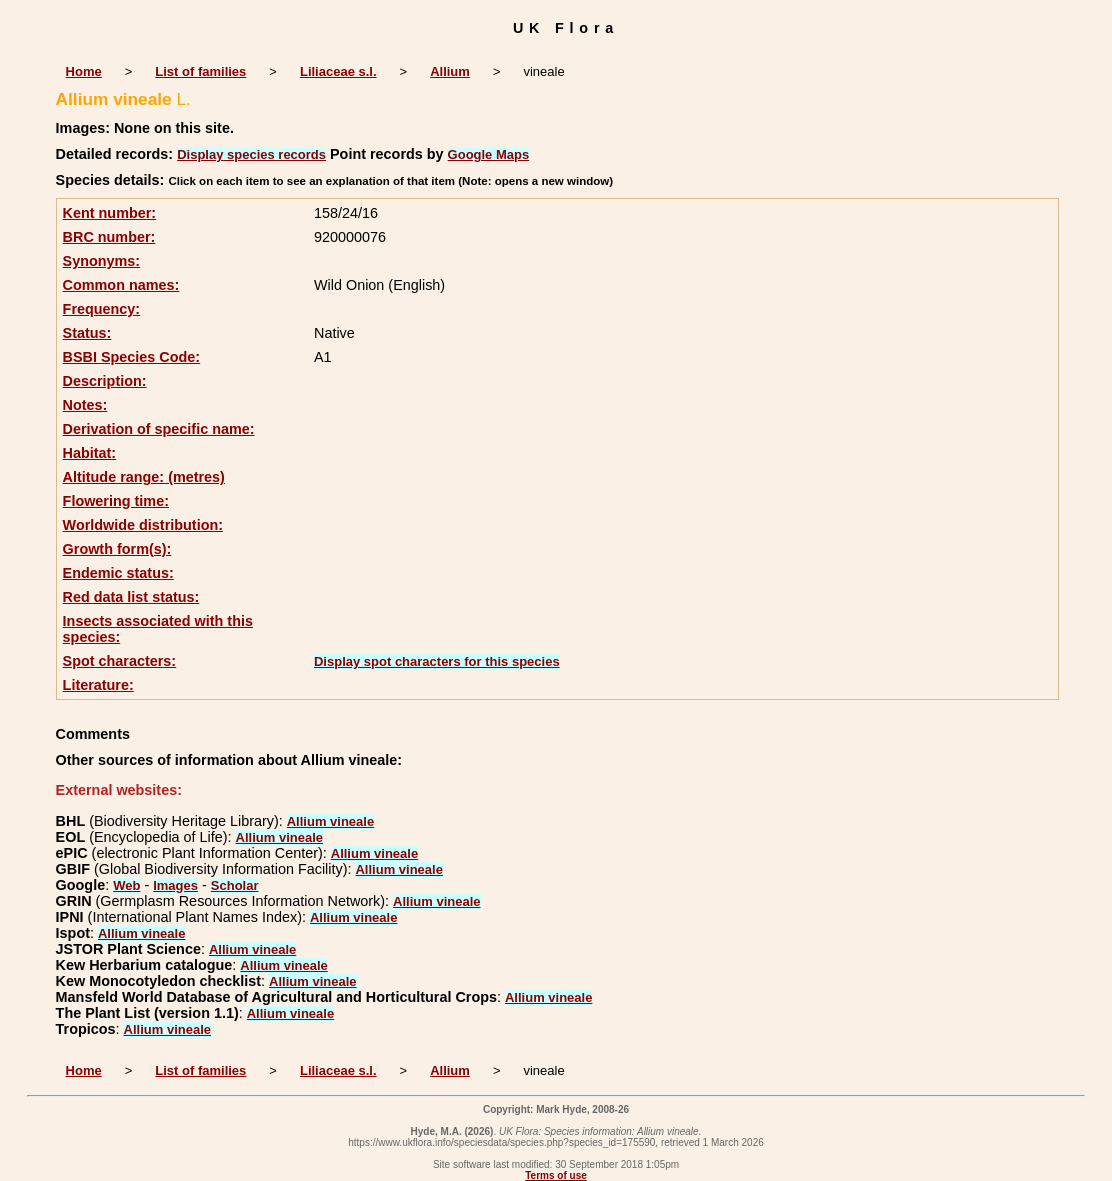  I want to click on Synonyms:, so click(102, 261).